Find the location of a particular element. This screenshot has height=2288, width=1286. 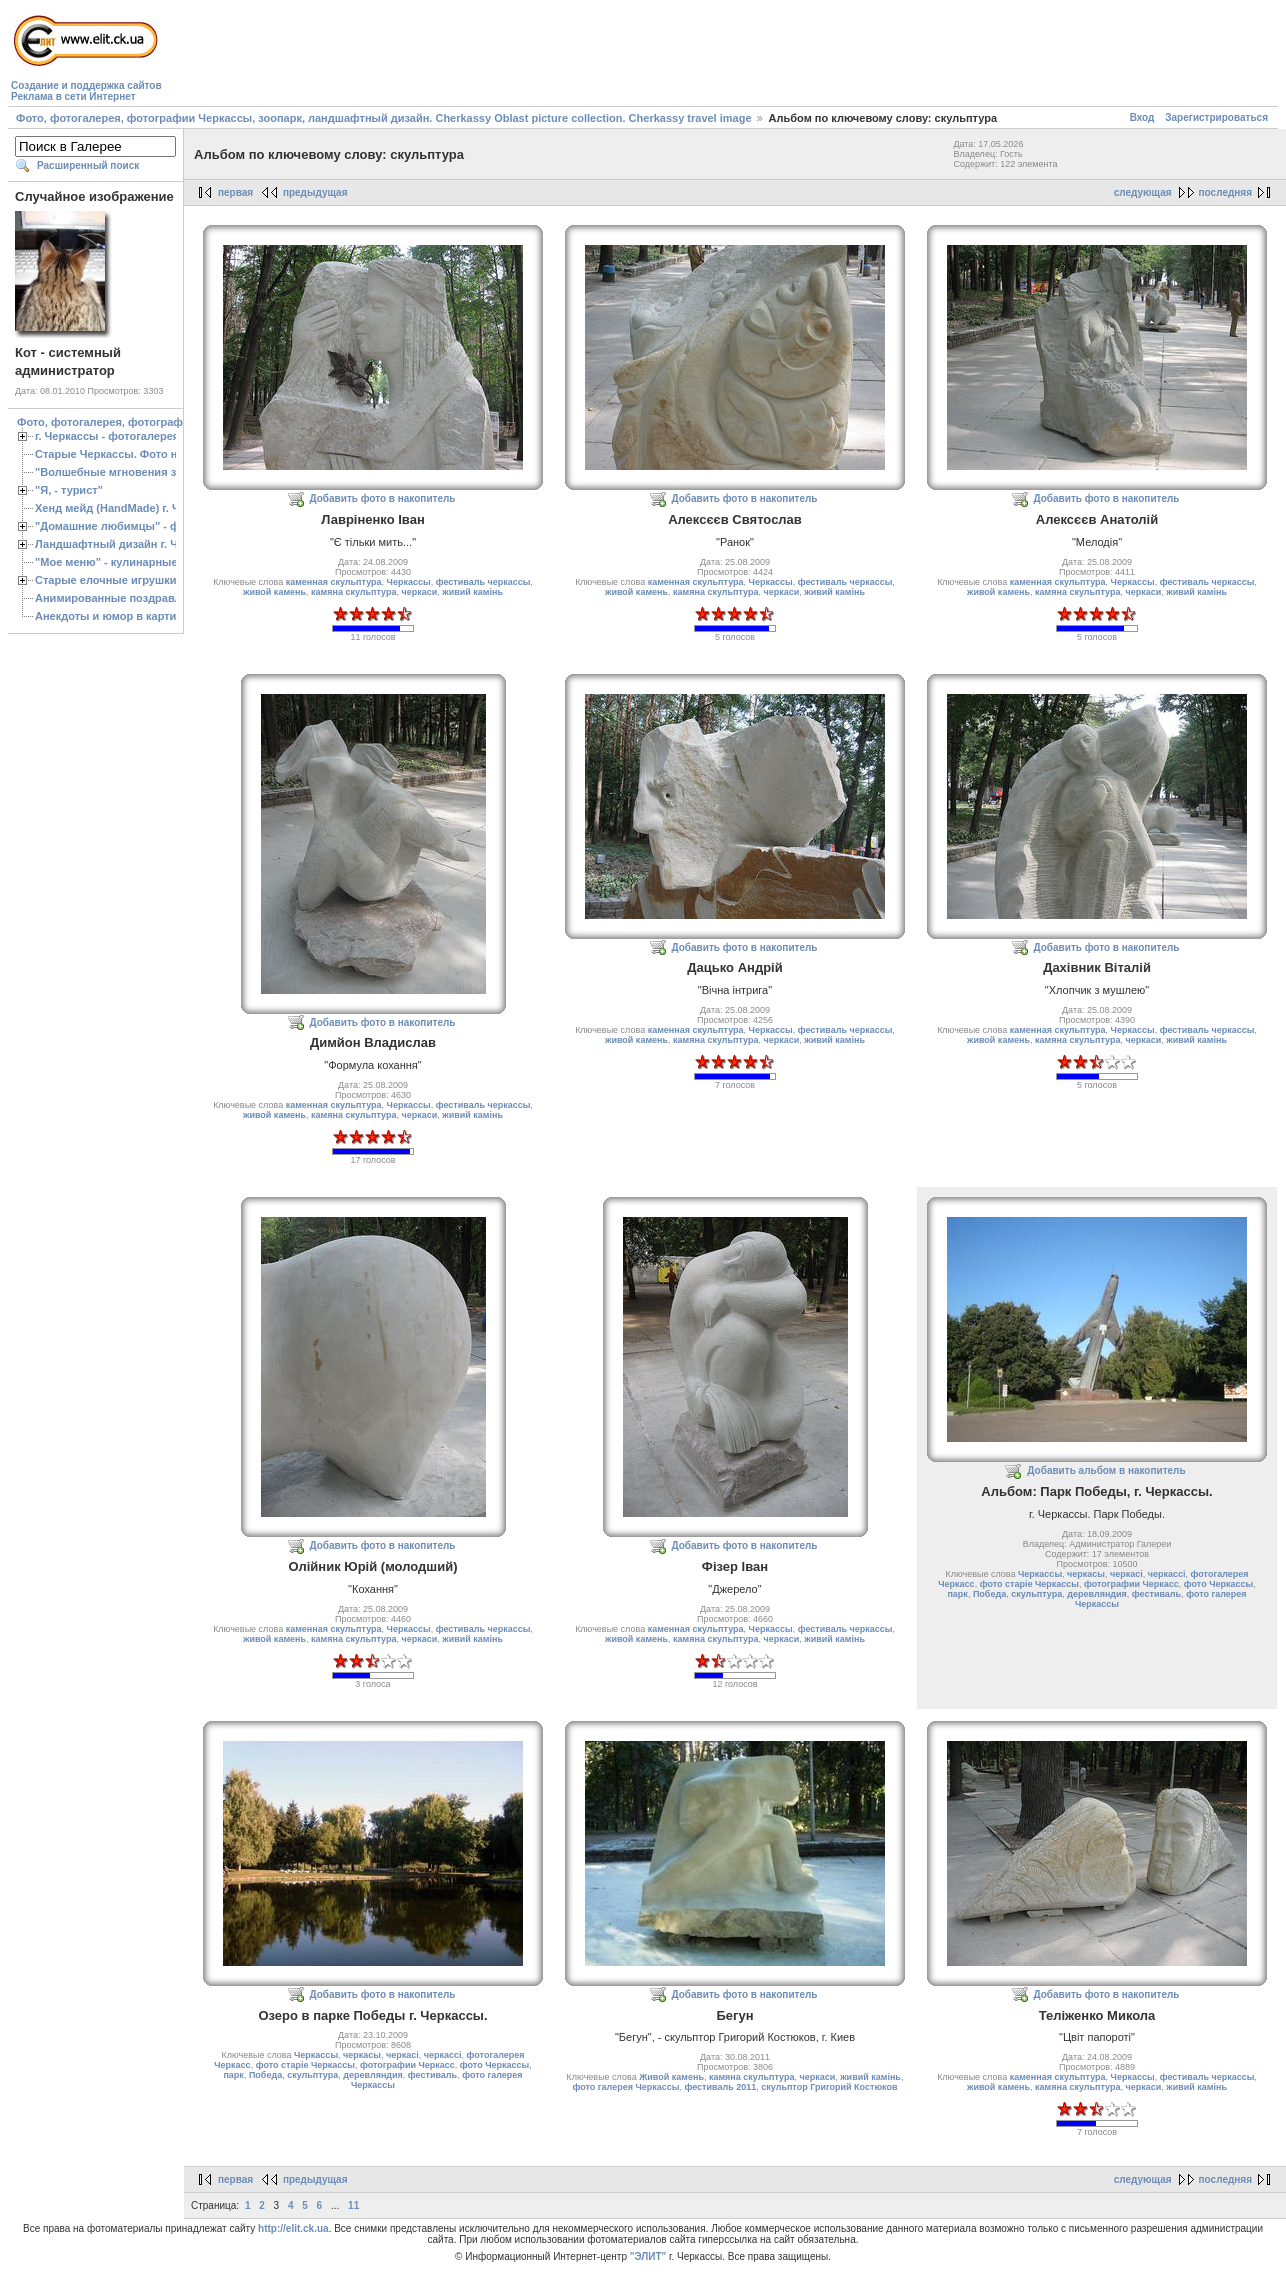

следующая is located at coordinates (1143, 192).